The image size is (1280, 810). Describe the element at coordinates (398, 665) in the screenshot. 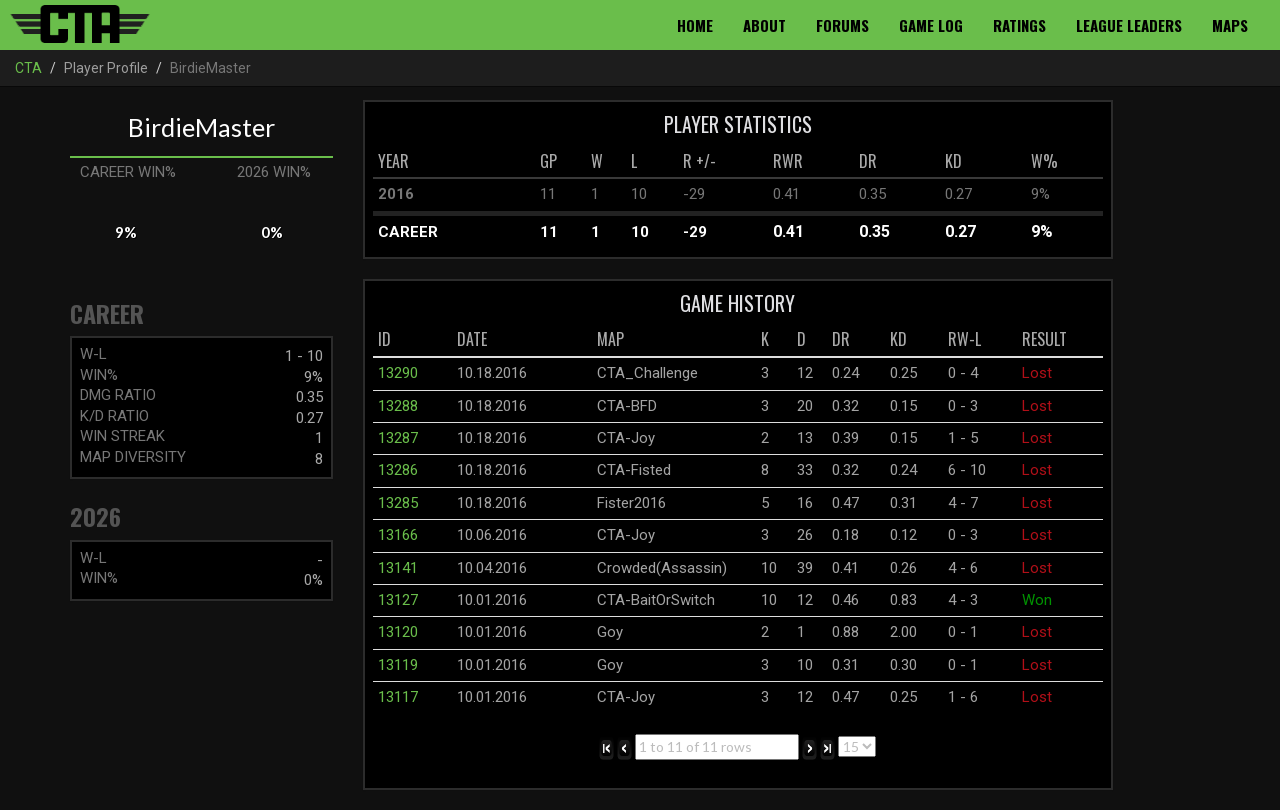

I see `13119` at that location.